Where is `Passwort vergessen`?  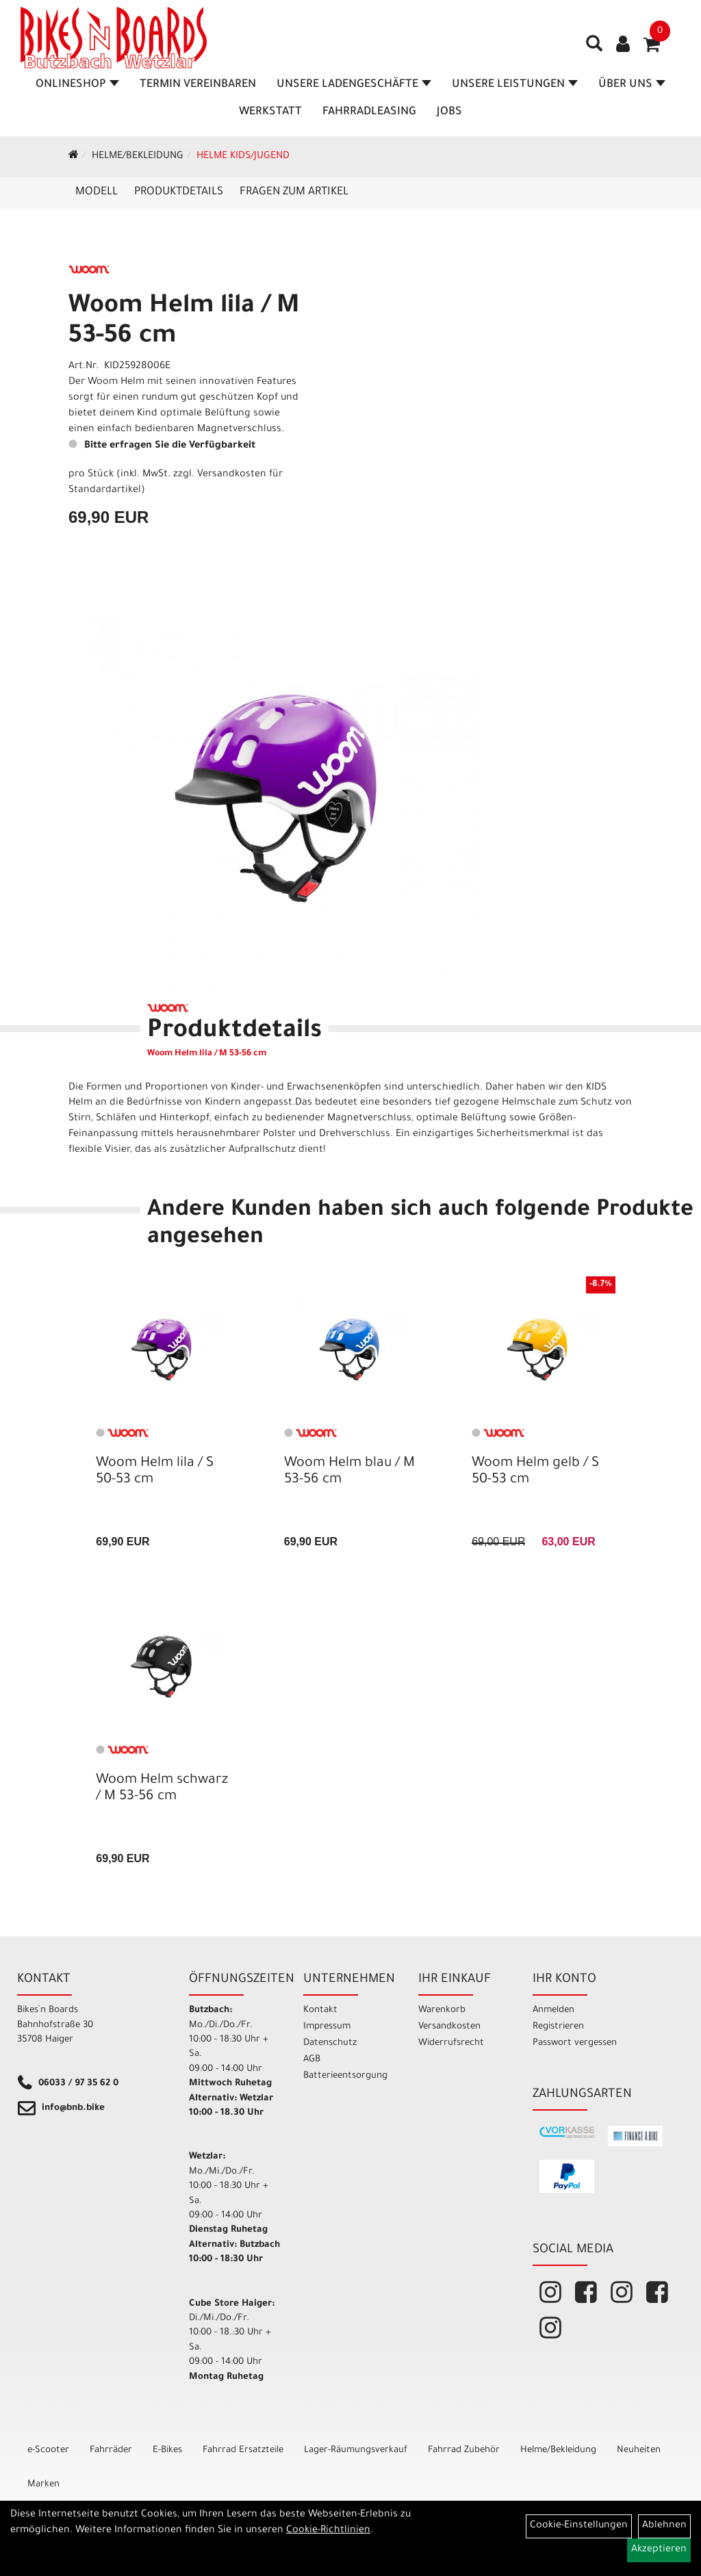
Passwort vergessen is located at coordinates (575, 2043).